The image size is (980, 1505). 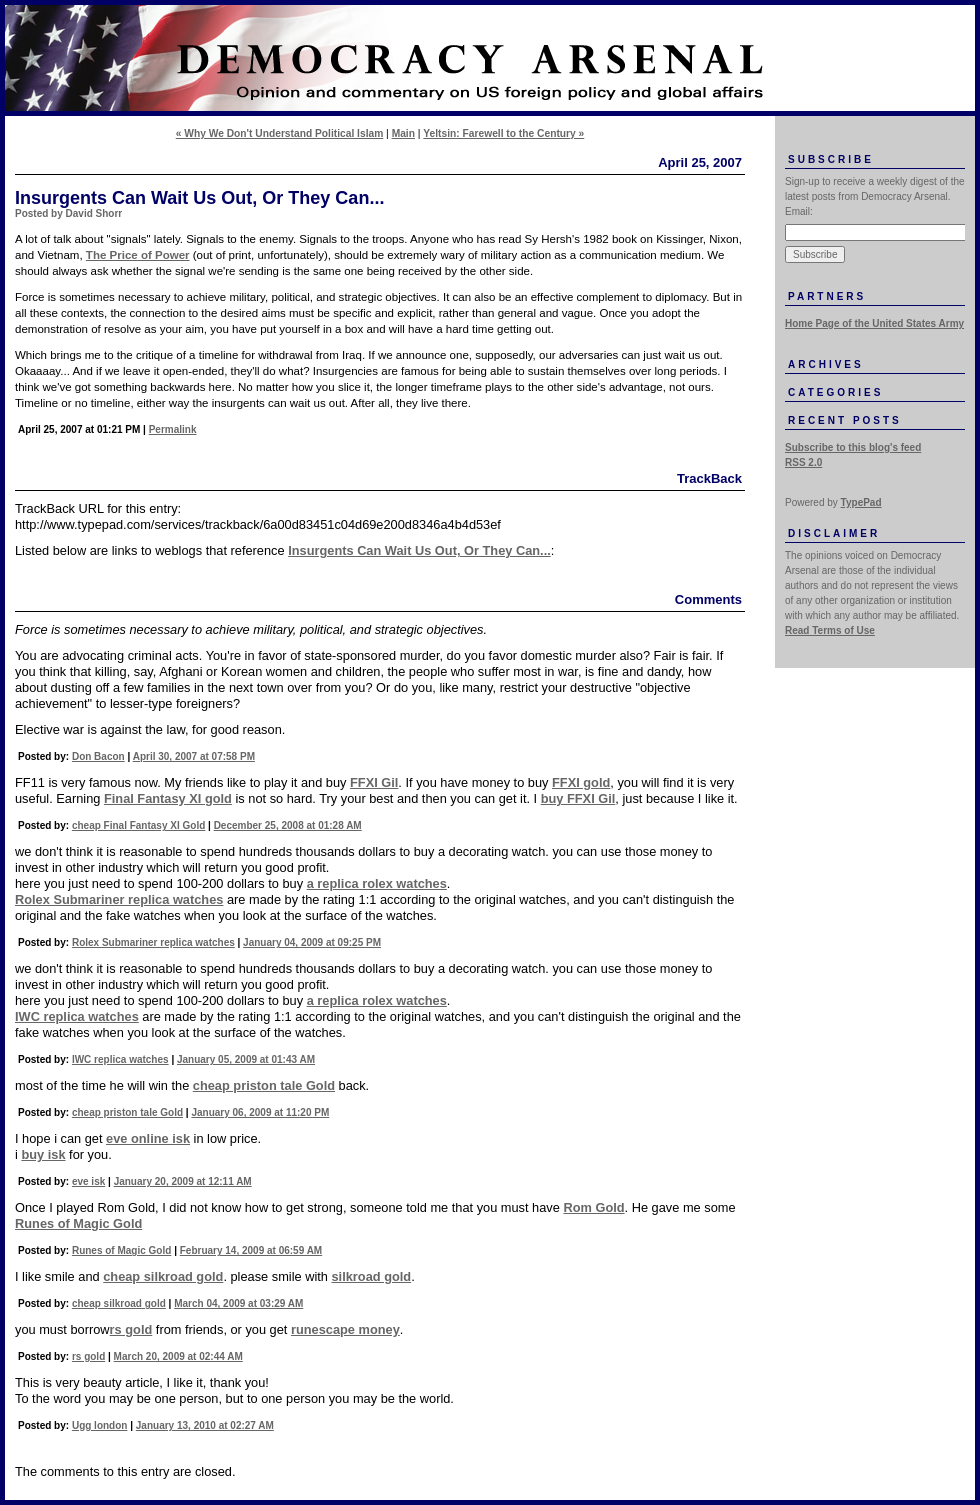 I want to click on Ugg london, so click(x=100, y=1425).